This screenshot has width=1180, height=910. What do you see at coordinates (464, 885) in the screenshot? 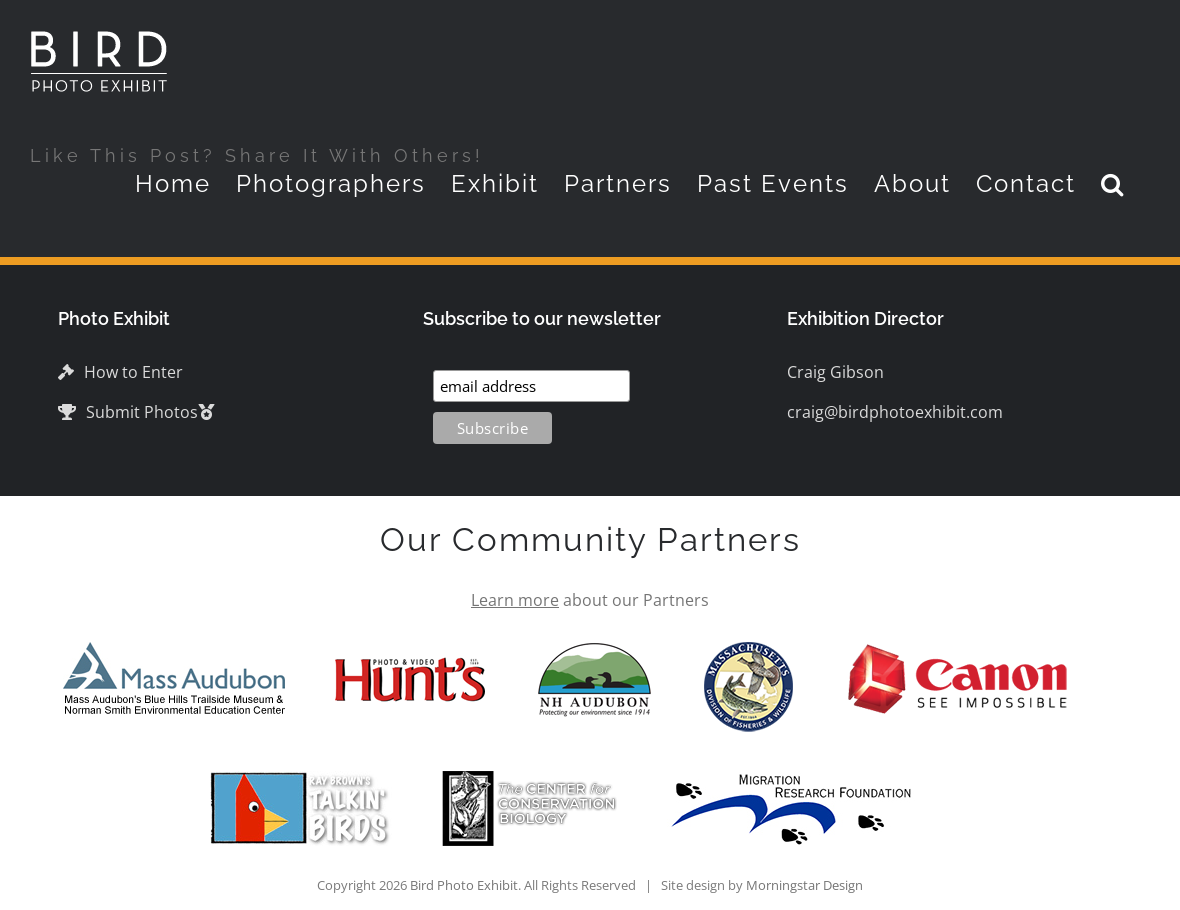
I see `Bird Photo Exhibit` at bounding box center [464, 885].